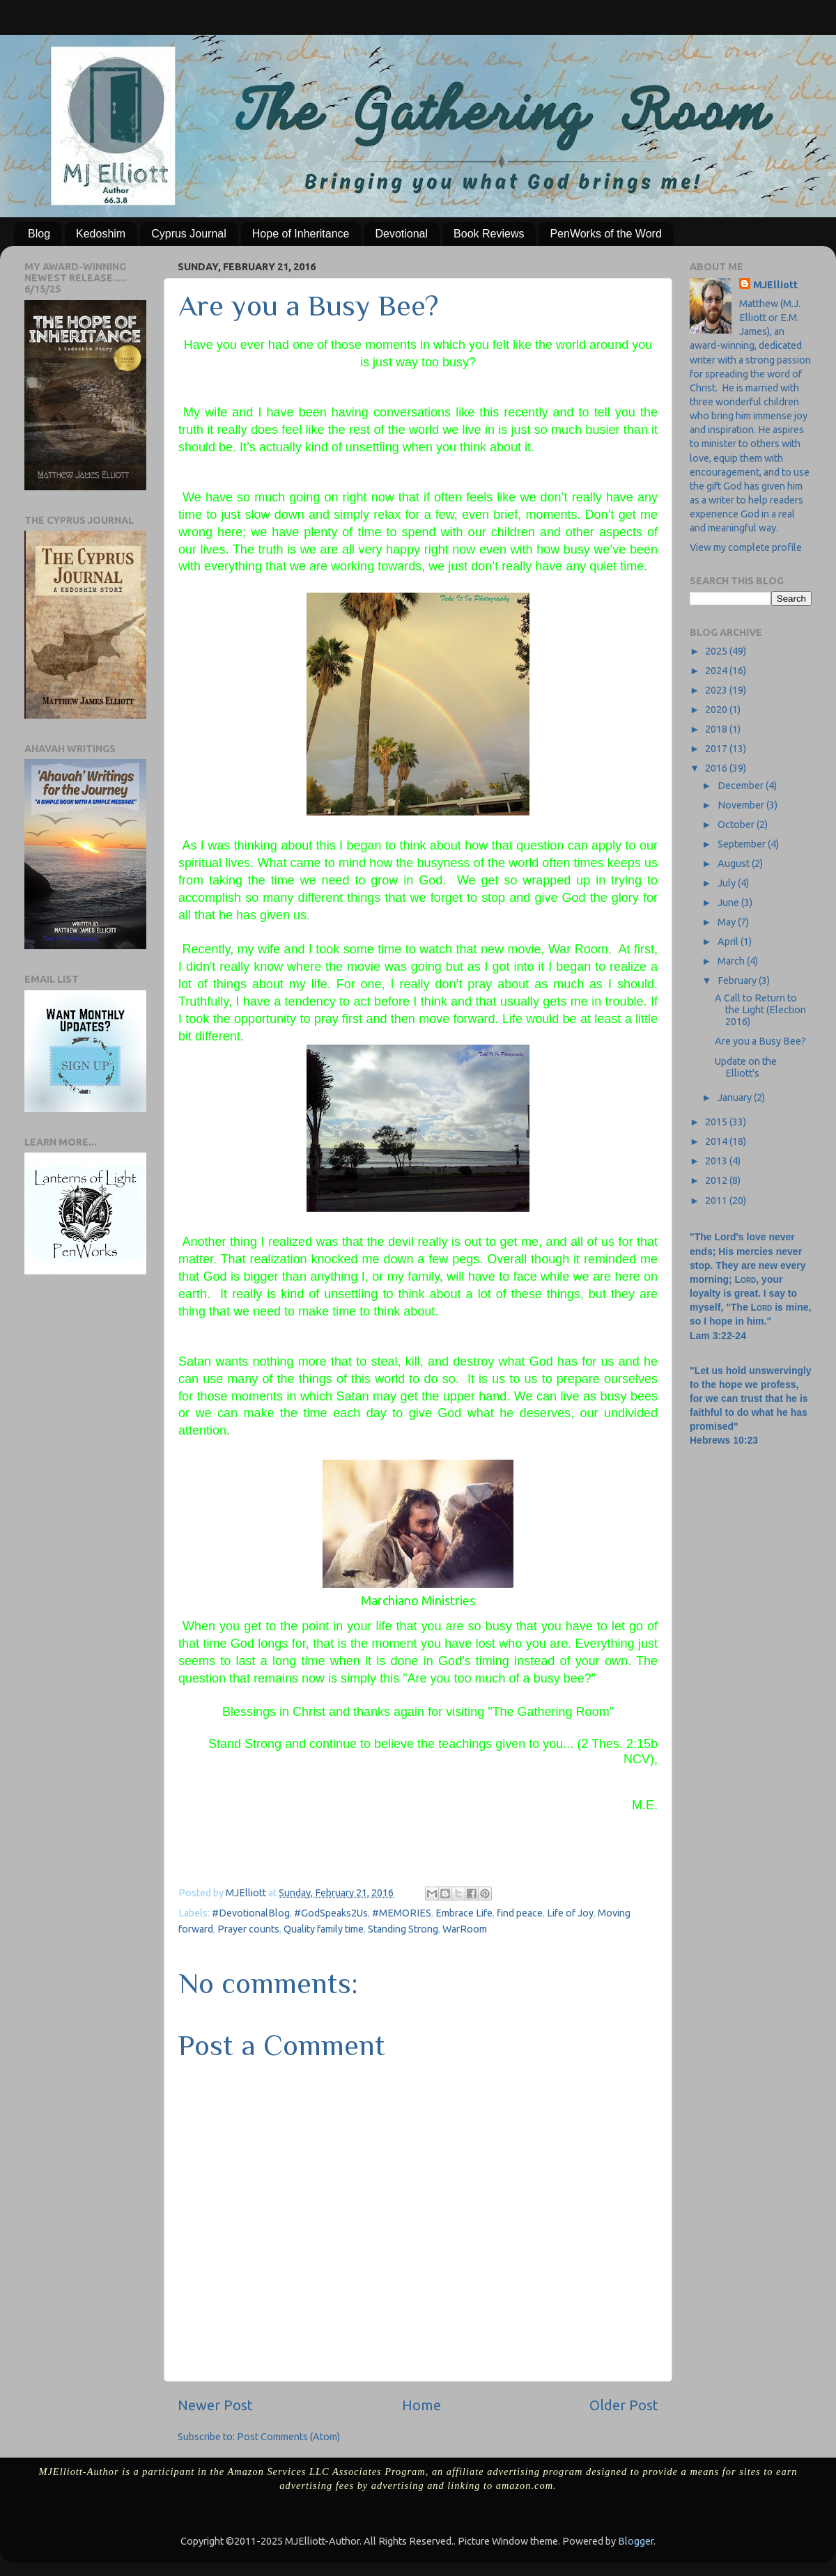 The width and height of the screenshot is (836, 2576). I want to click on Book Reviews, so click(489, 234).